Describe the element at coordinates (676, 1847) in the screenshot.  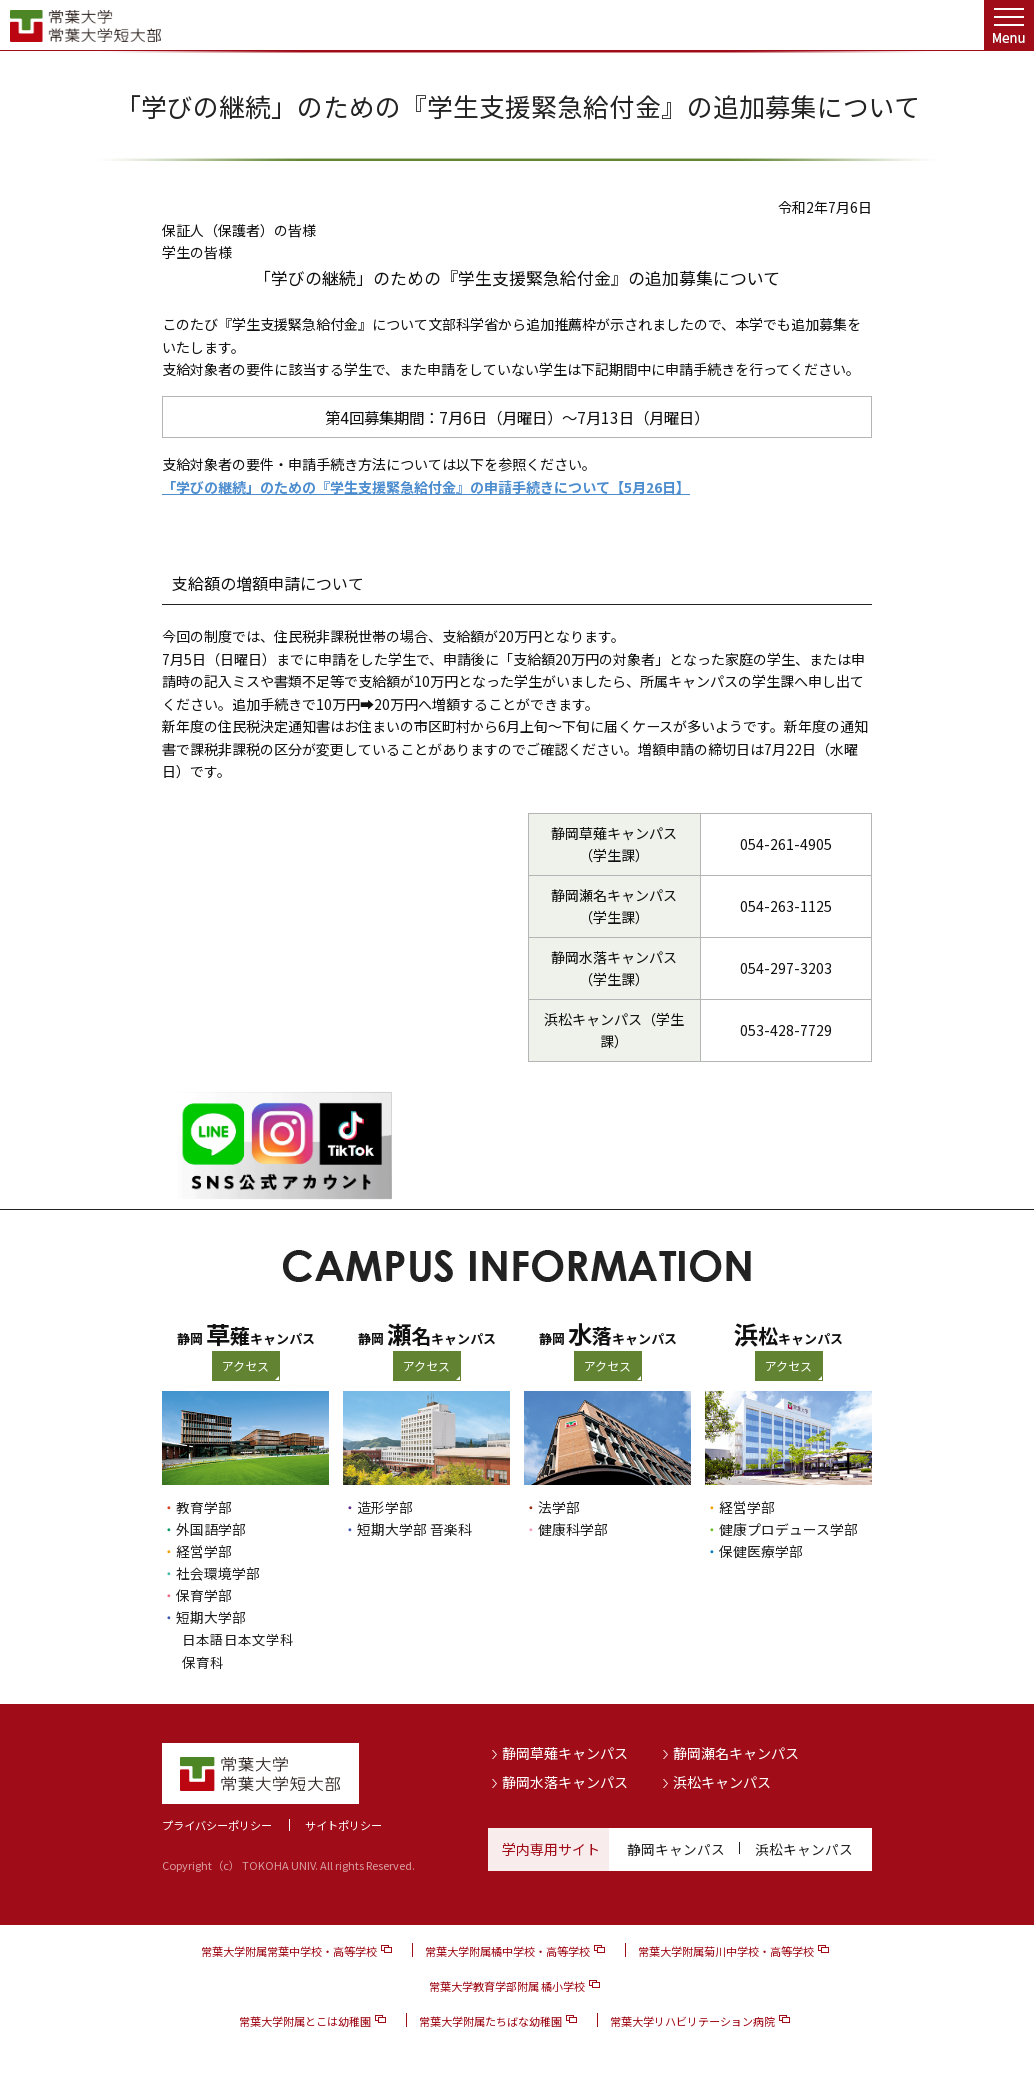
I see `静岡キャンパス` at that location.